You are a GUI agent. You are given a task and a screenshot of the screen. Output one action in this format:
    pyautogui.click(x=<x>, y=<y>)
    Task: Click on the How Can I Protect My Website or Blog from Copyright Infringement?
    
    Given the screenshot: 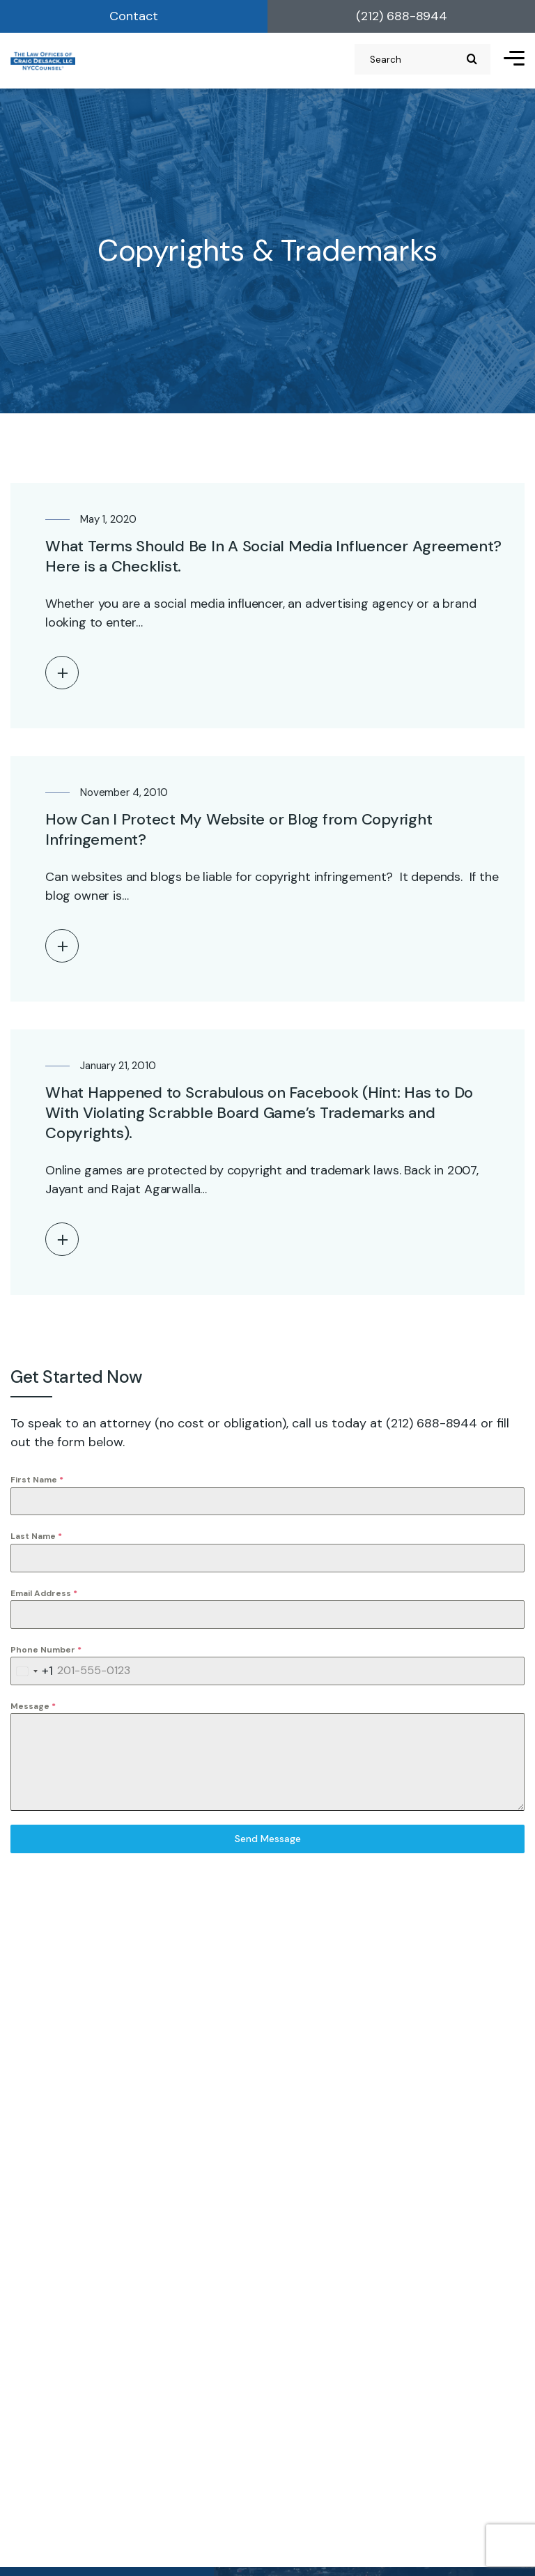 What is the action you would take?
    pyautogui.click(x=238, y=829)
    